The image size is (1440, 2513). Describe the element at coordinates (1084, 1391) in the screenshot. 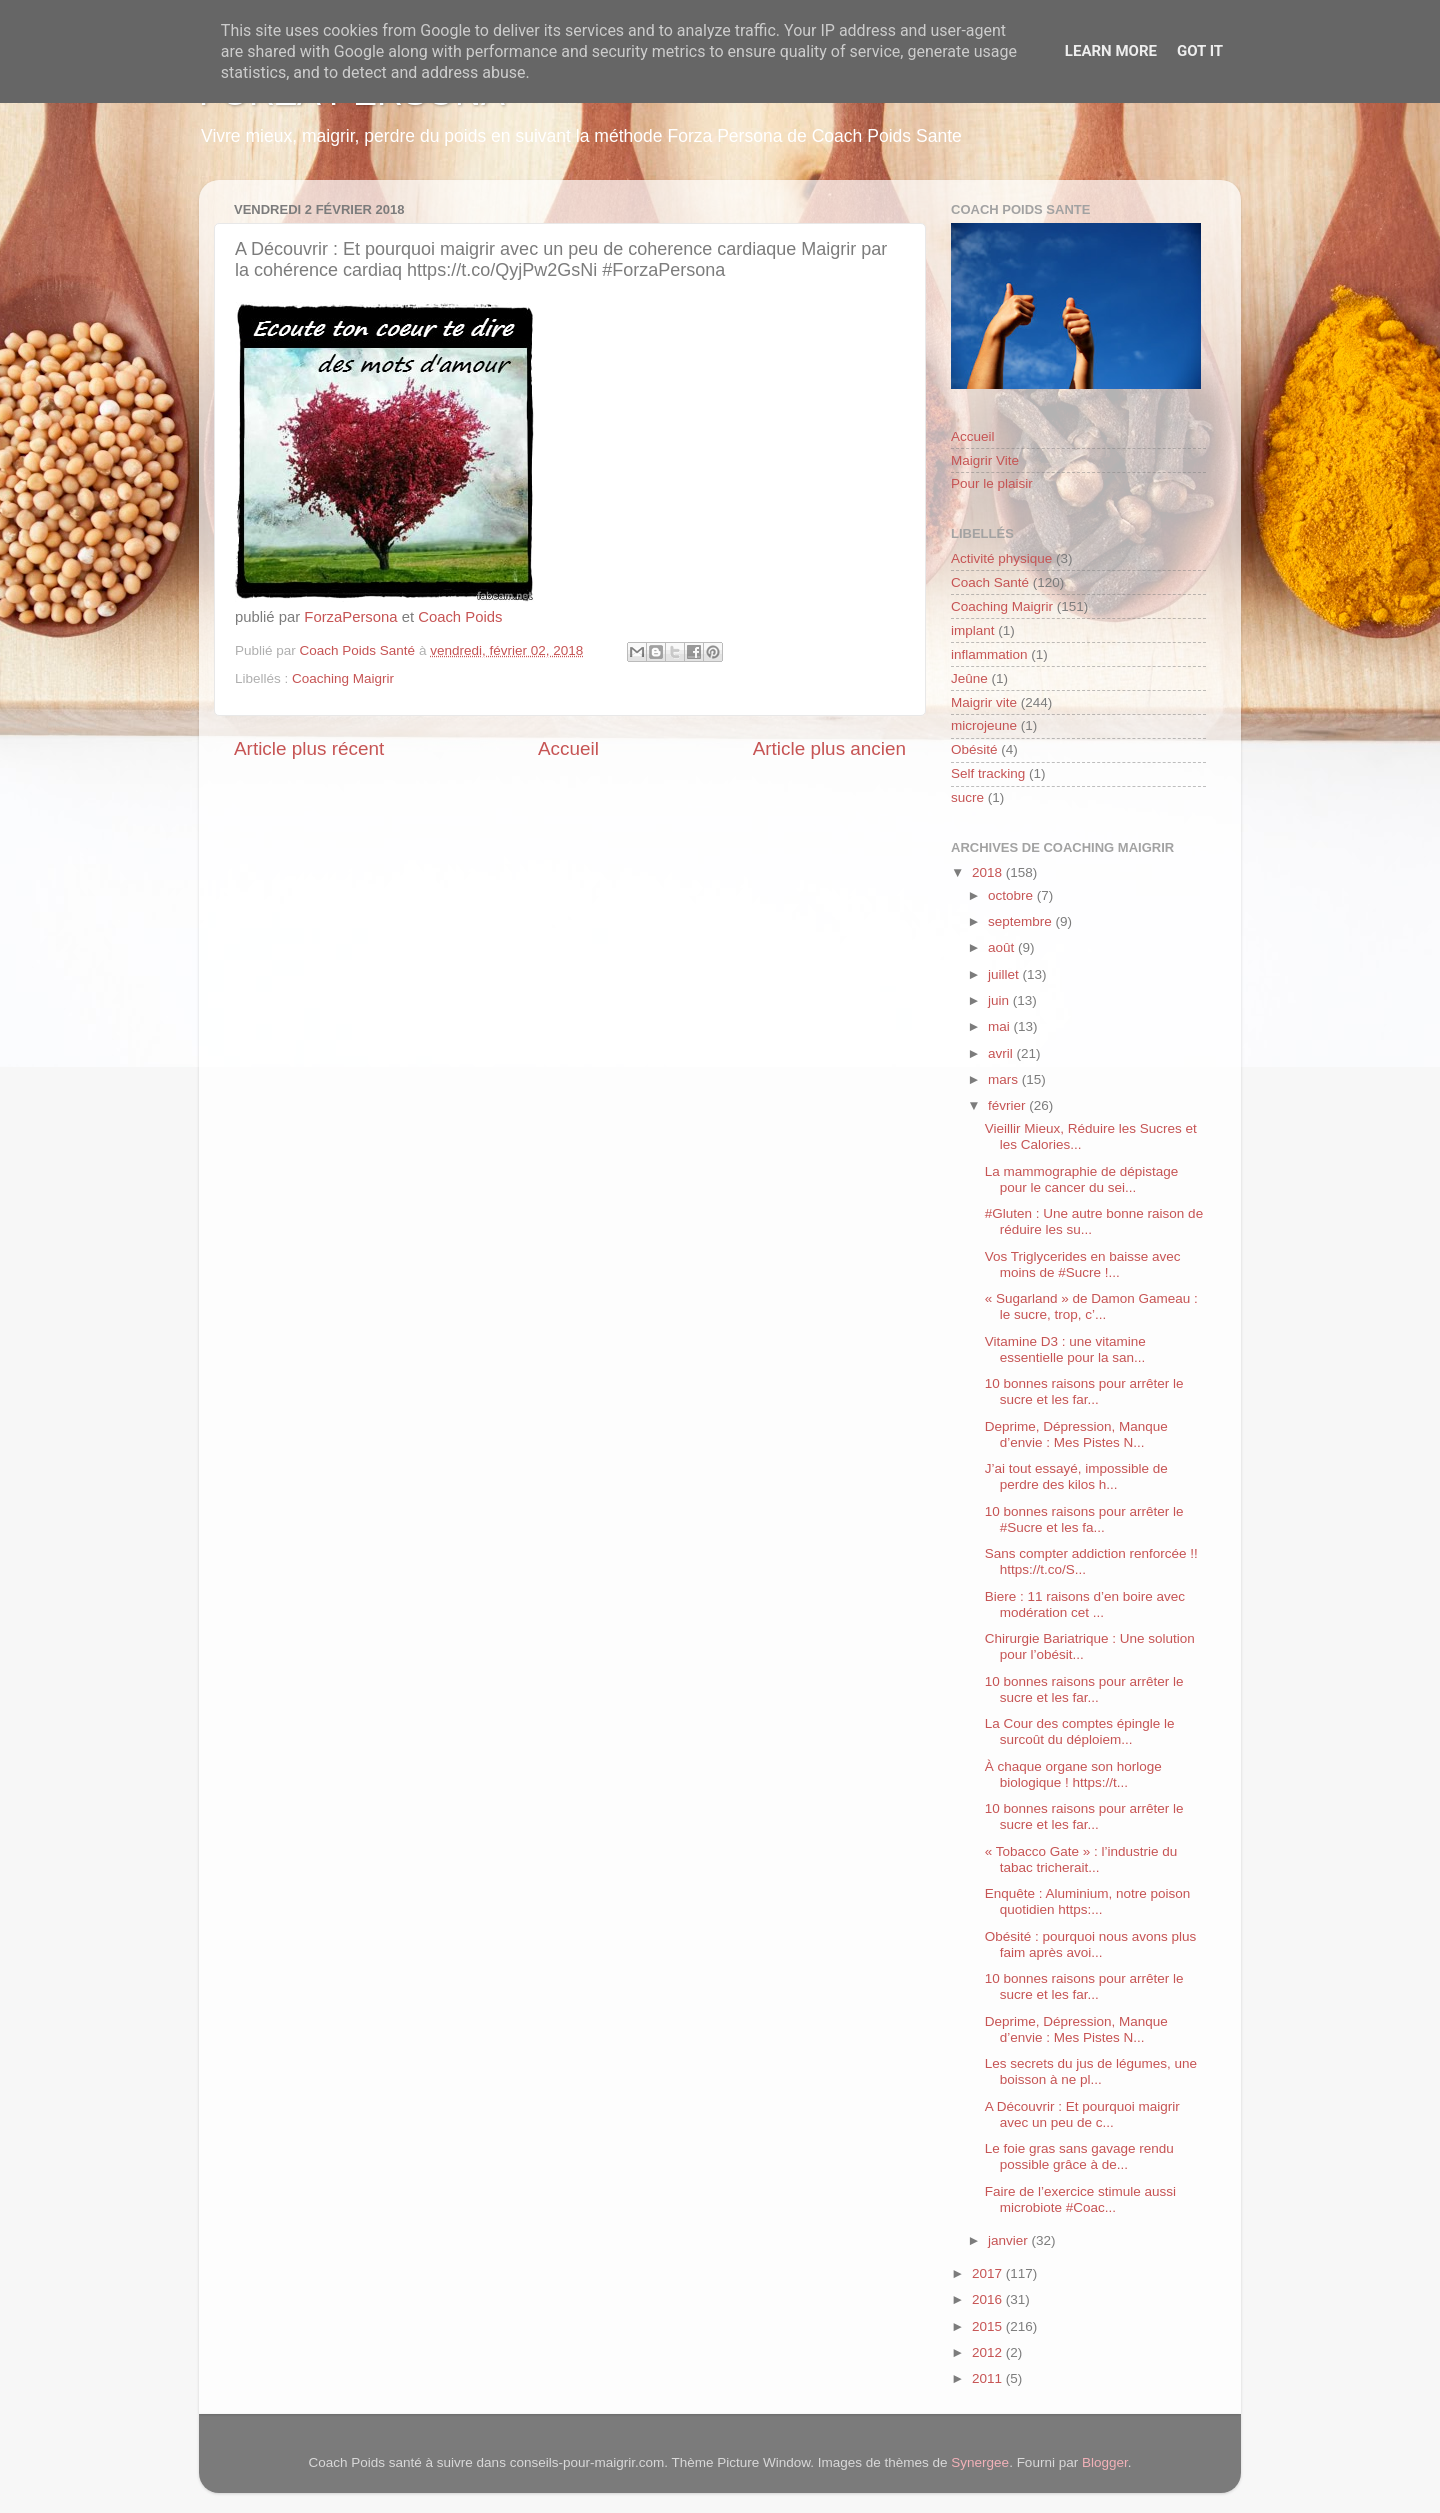

I see `10 bonnes raisons pour arrêter le sucre et les far...` at that location.